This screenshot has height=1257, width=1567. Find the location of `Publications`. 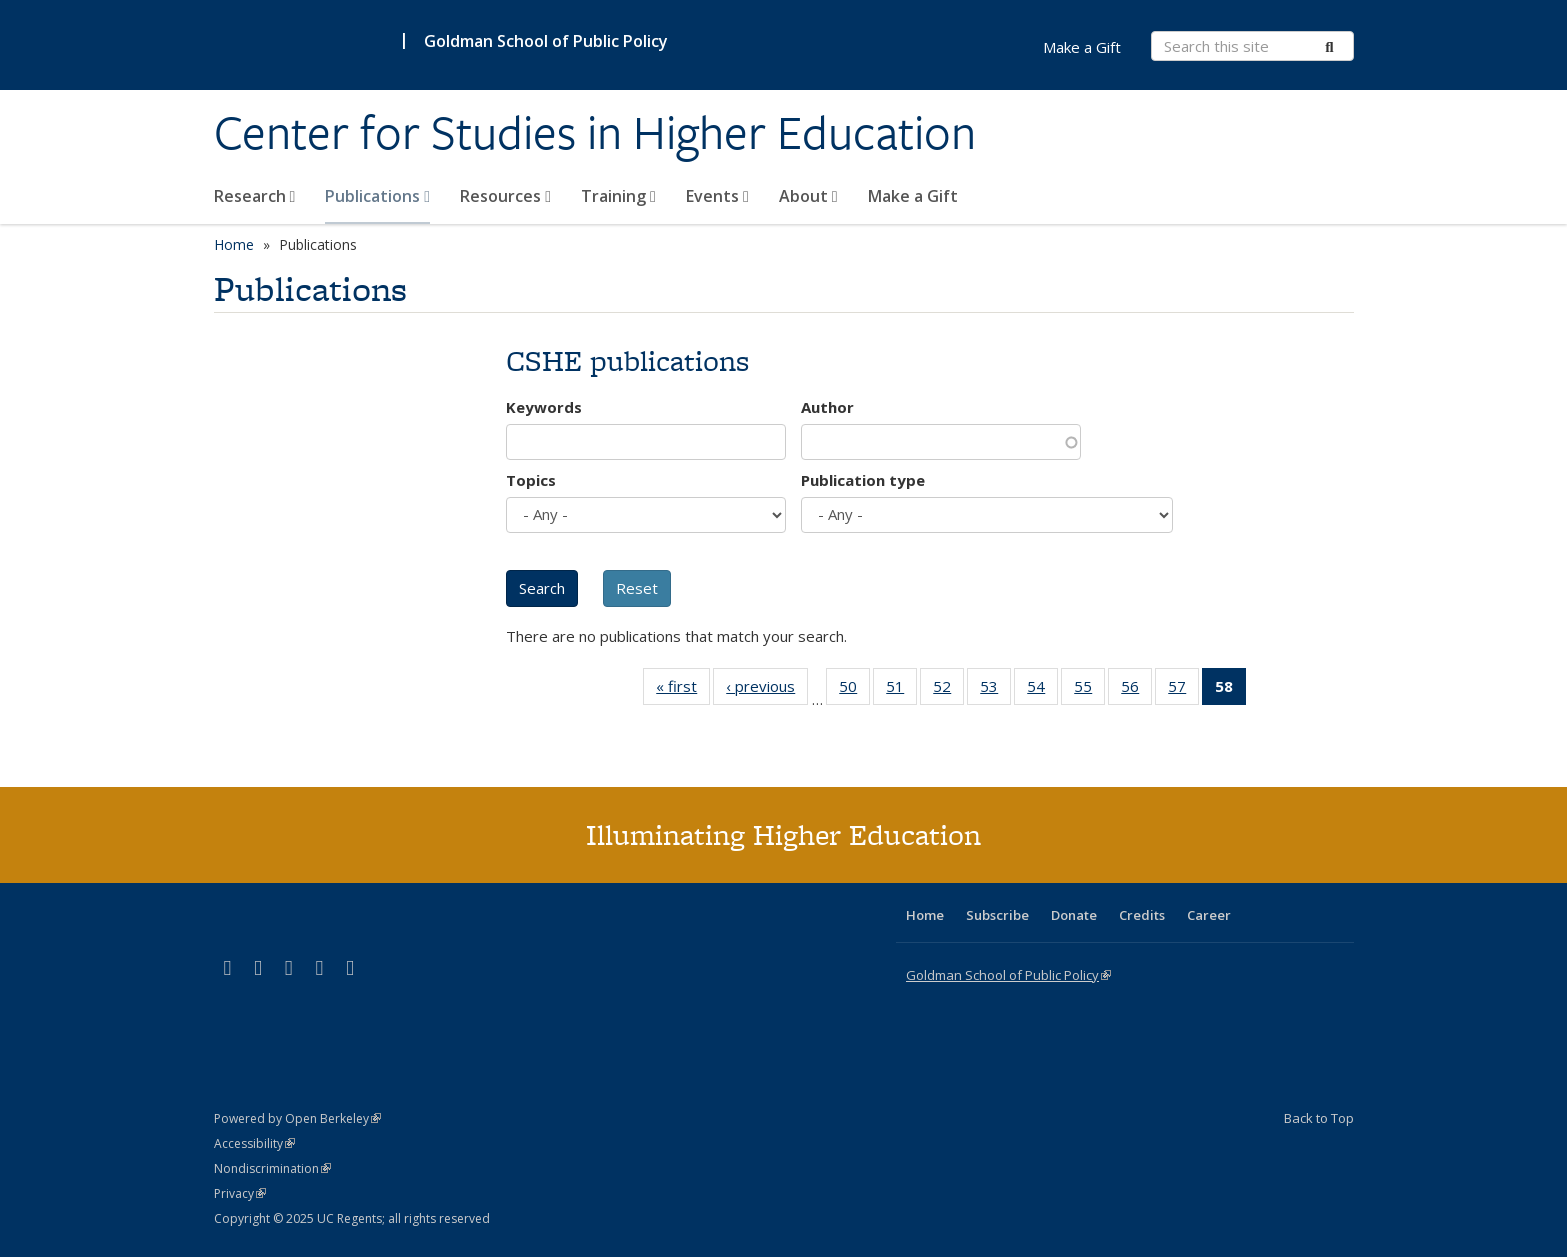

Publications is located at coordinates (377, 196).